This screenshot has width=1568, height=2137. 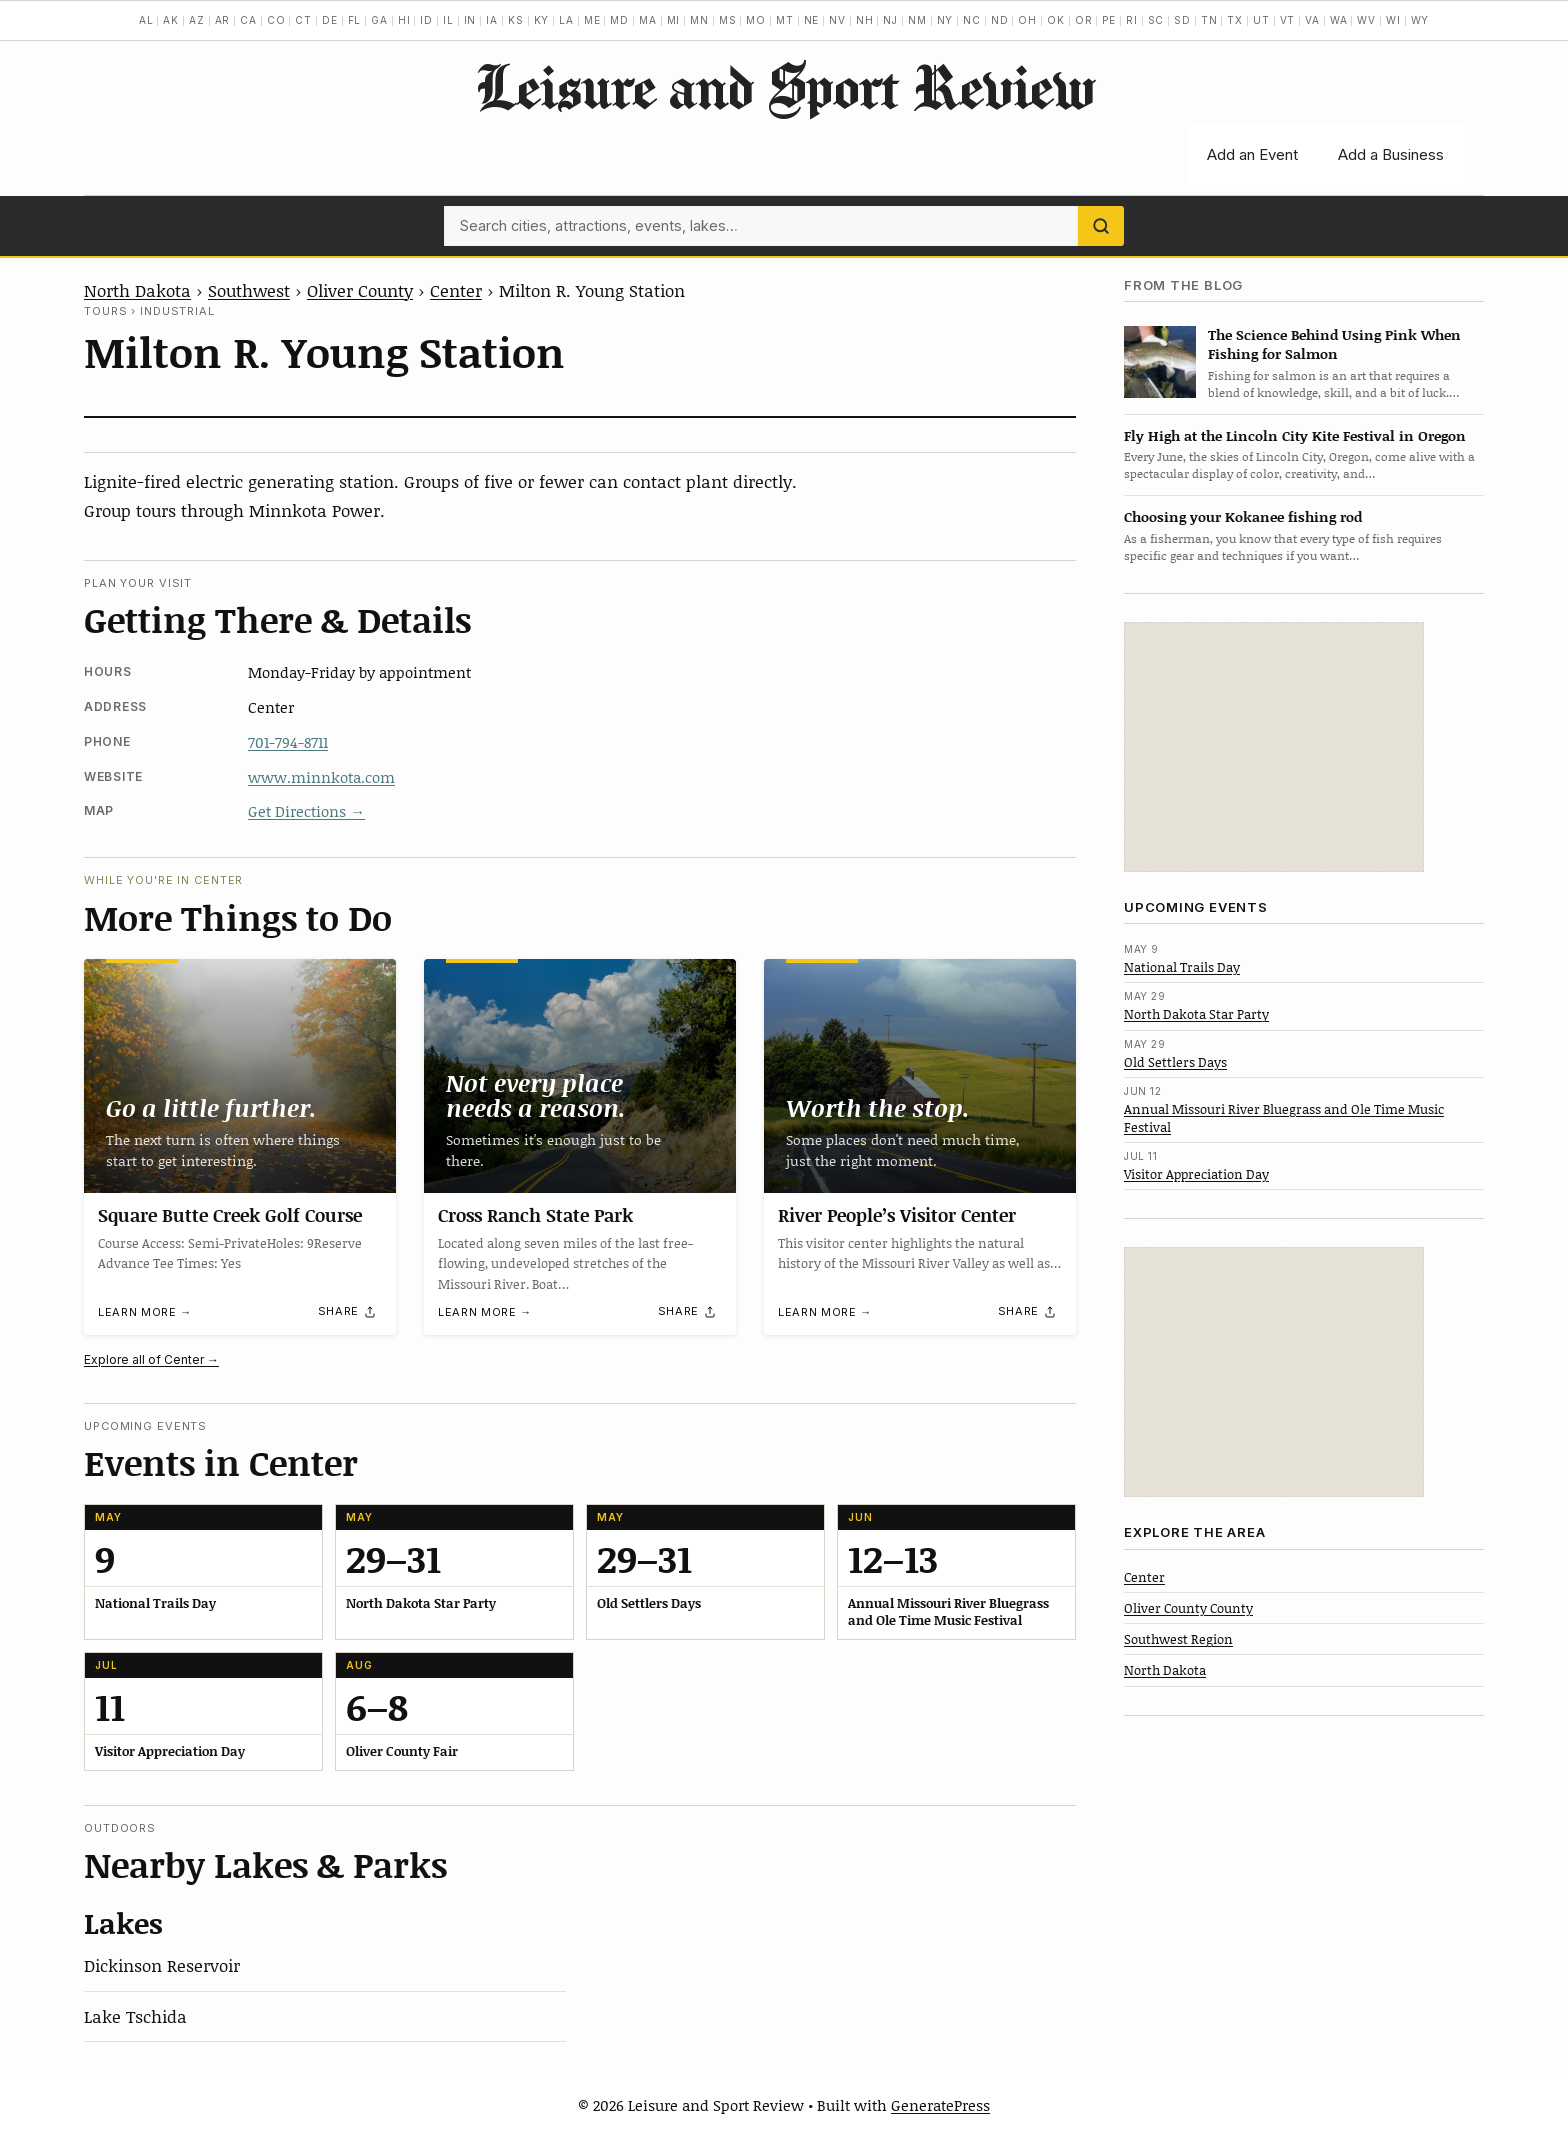 I want to click on National Trails Day, so click(x=1182, y=967).